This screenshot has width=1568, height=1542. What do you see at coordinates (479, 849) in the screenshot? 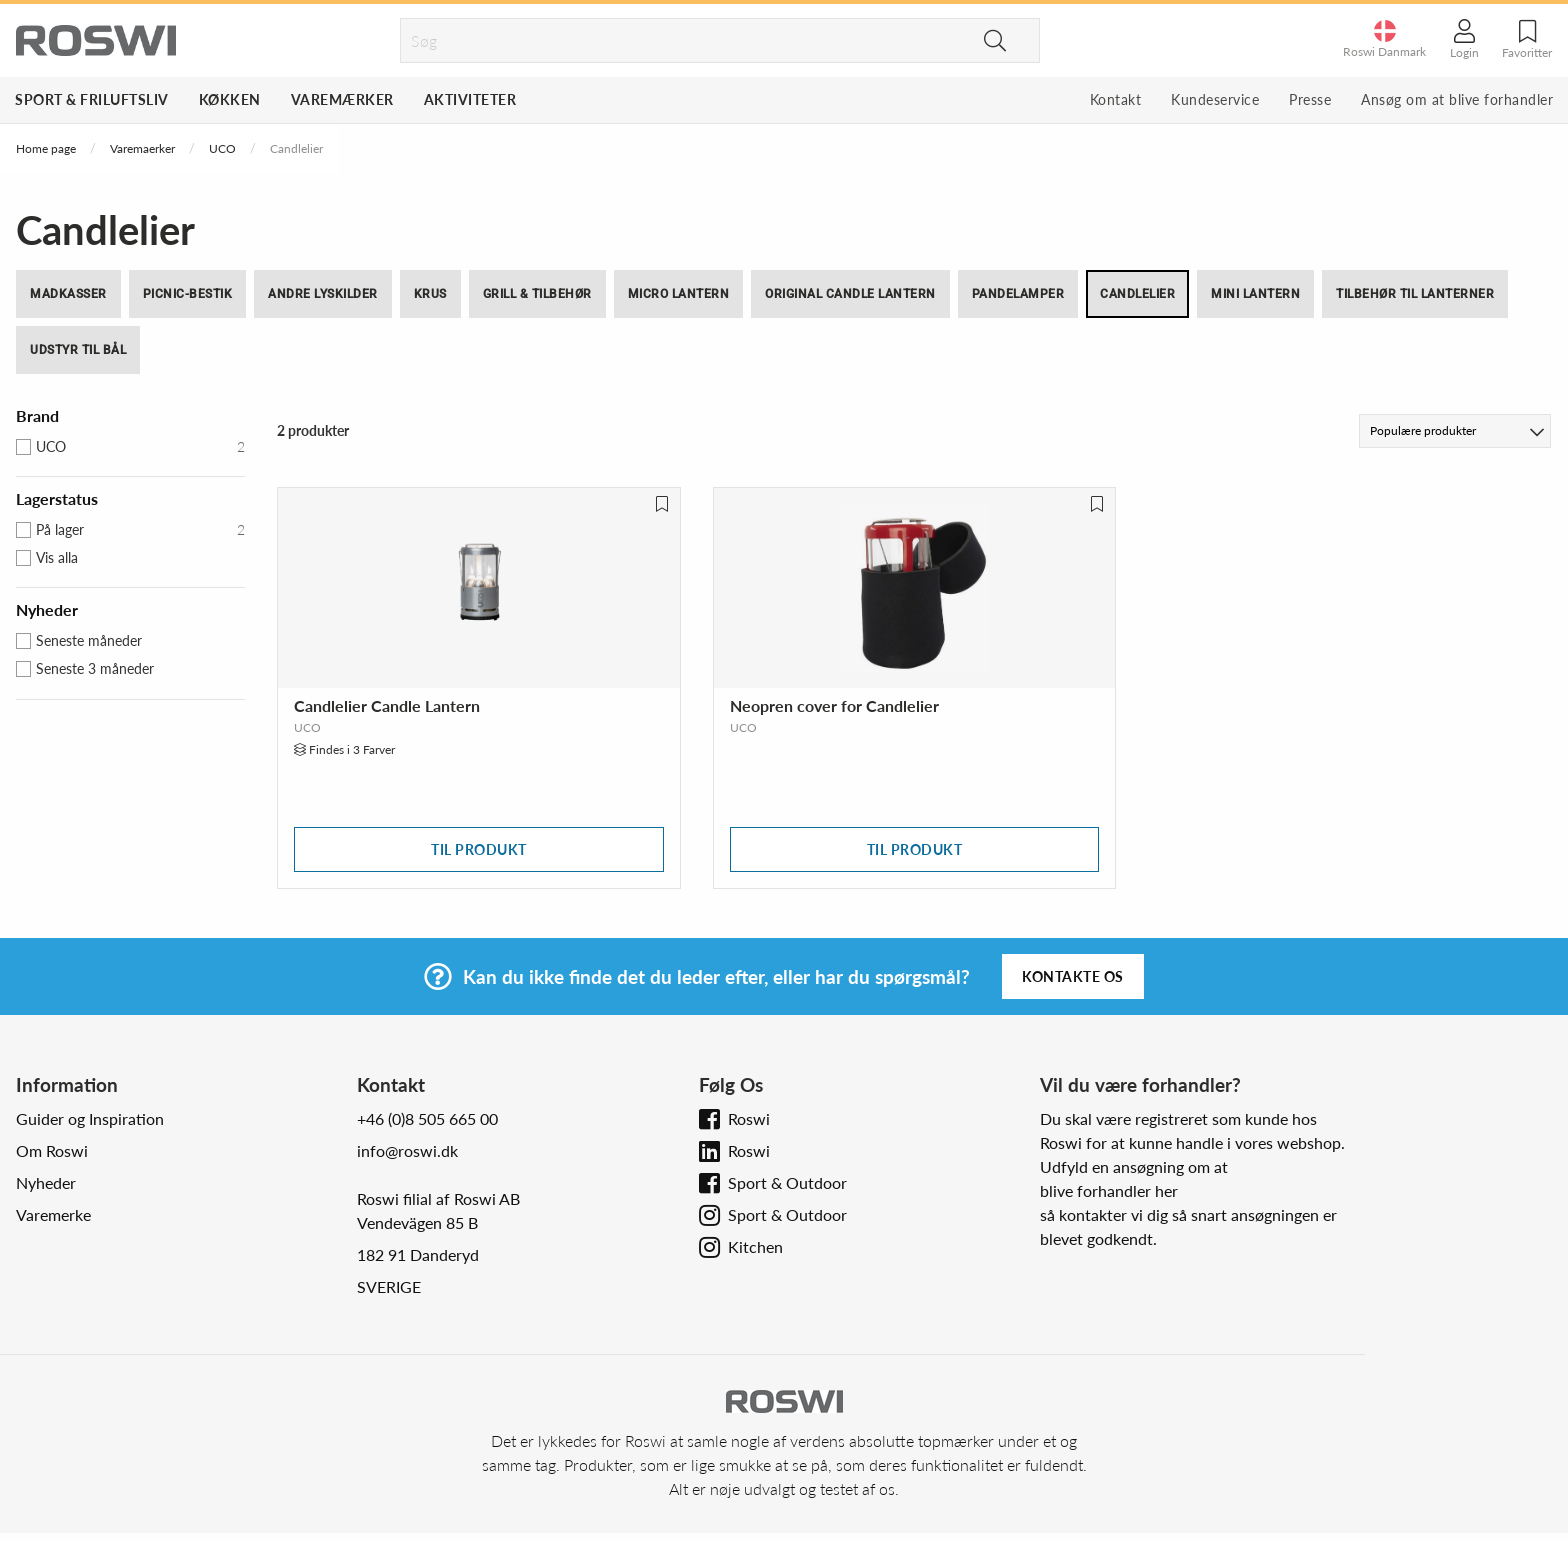
I see `Til produkt` at bounding box center [479, 849].